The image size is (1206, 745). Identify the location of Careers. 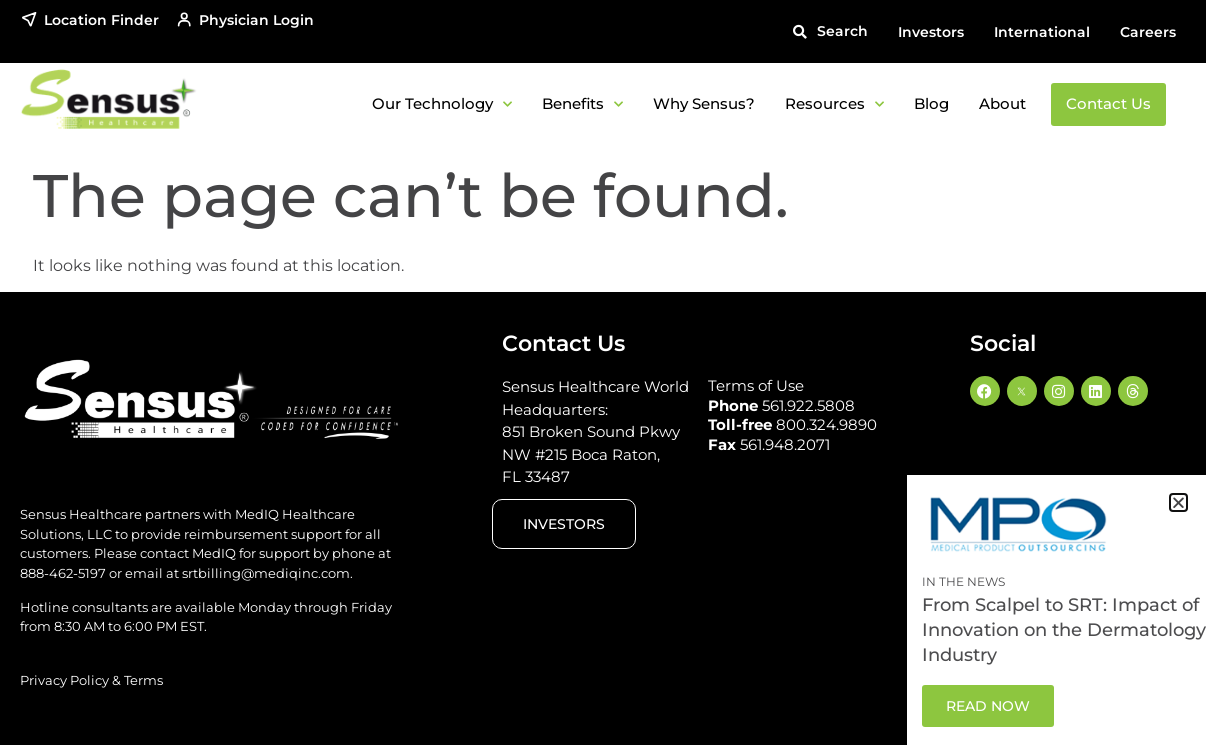
(1148, 32).